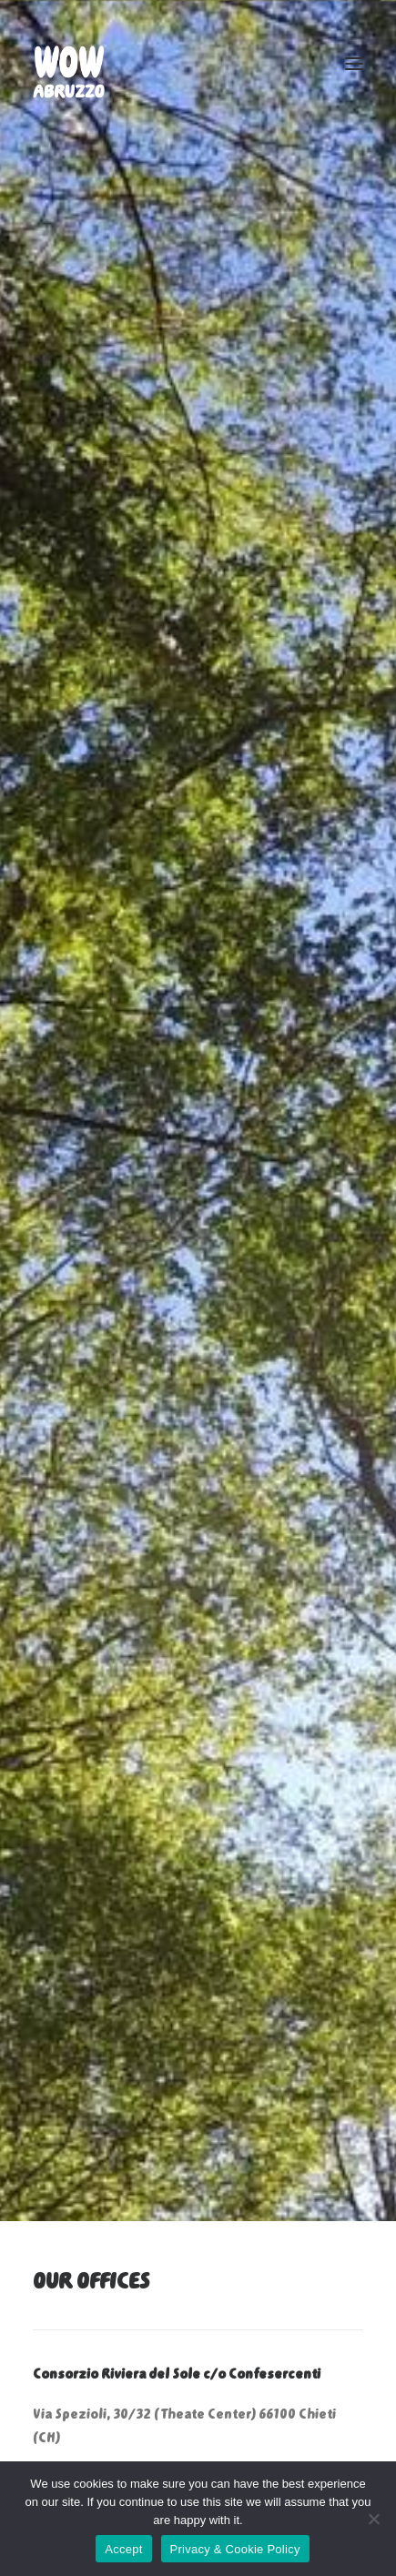 The width and height of the screenshot is (396, 2576). What do you see at coordinates (69, 63) in the screenshot?
I see `[WOW ABRUZZO]` at bounding box center [69, 63].